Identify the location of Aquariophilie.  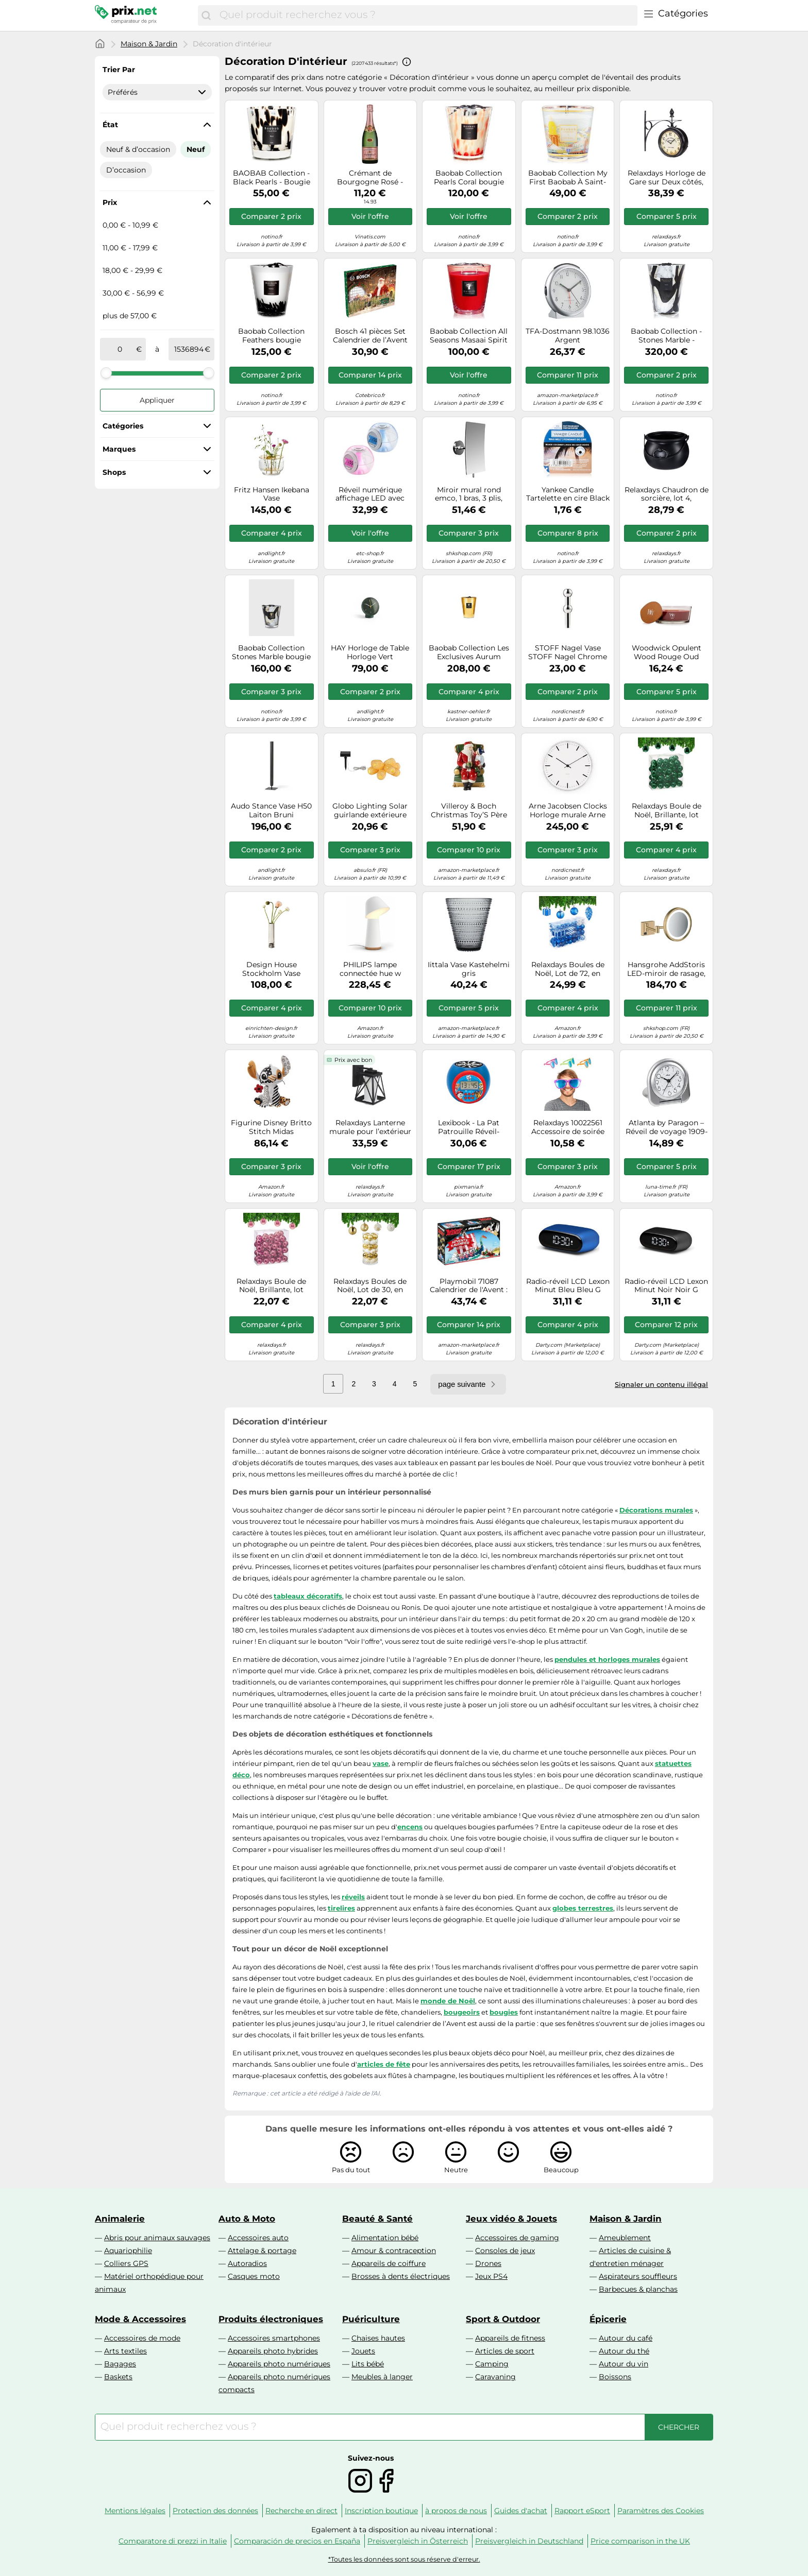
(128, 2250).